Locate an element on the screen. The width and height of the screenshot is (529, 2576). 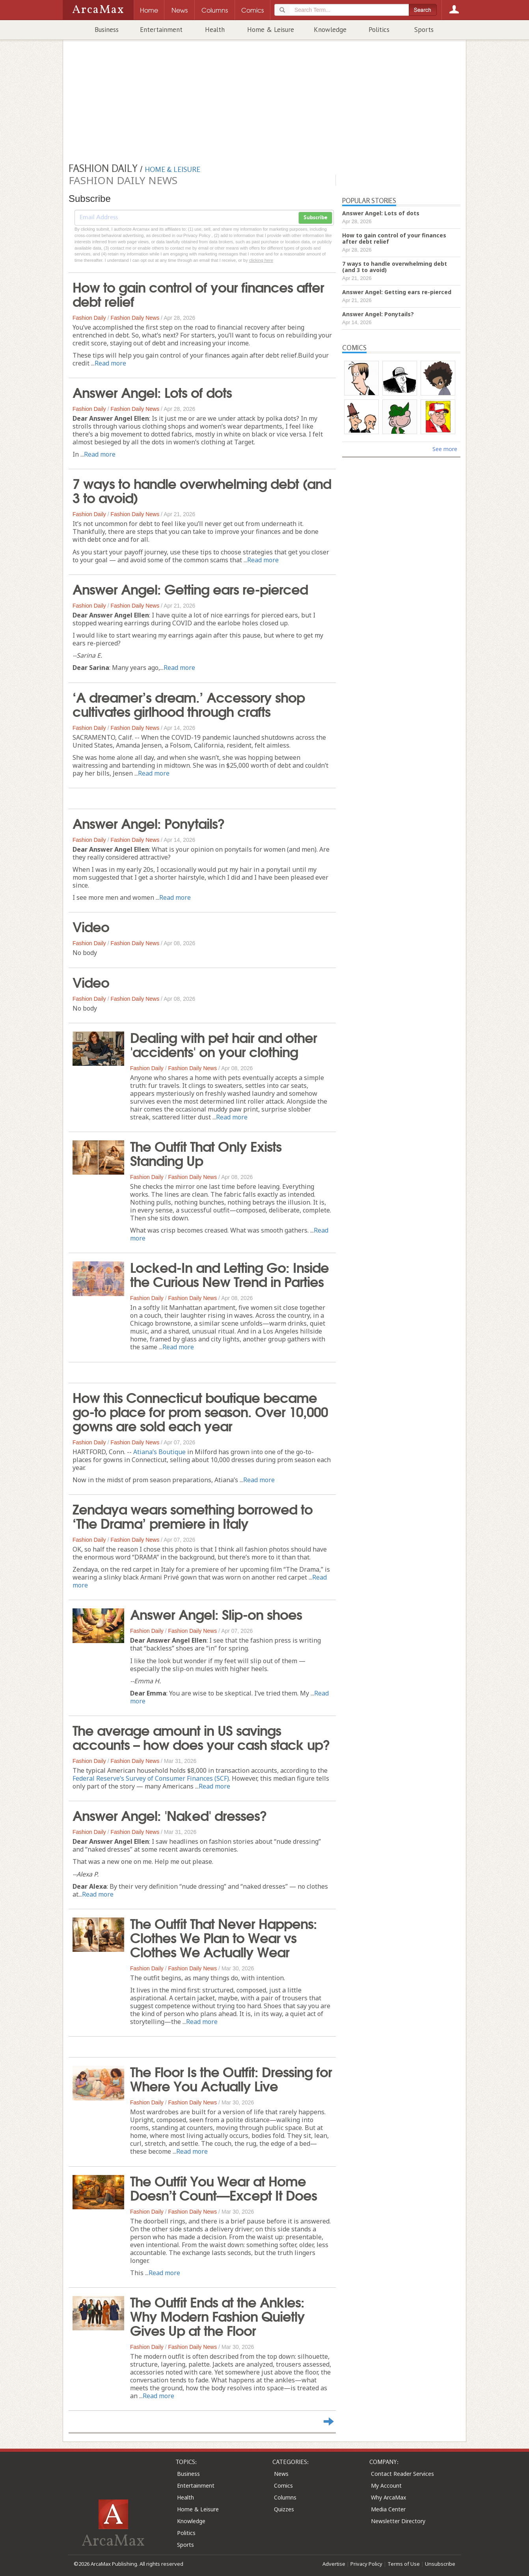
Fashion Daily is located at coordinates (89, 318).